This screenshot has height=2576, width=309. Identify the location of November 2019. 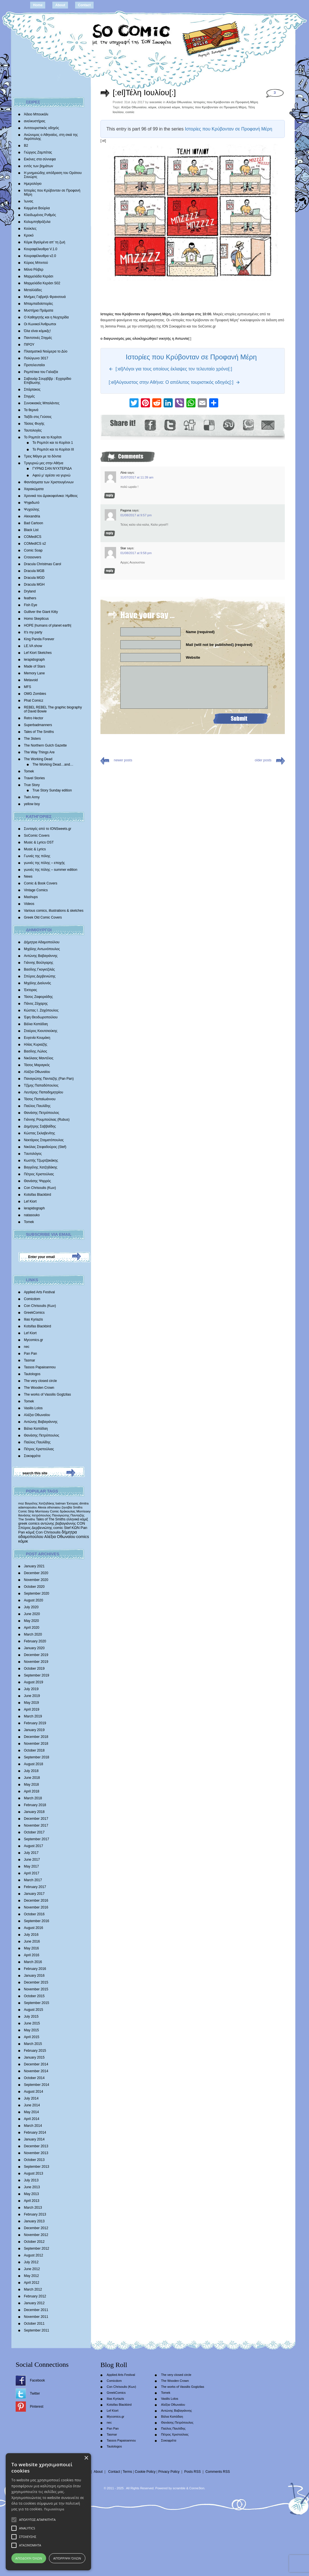
(36, 1662).